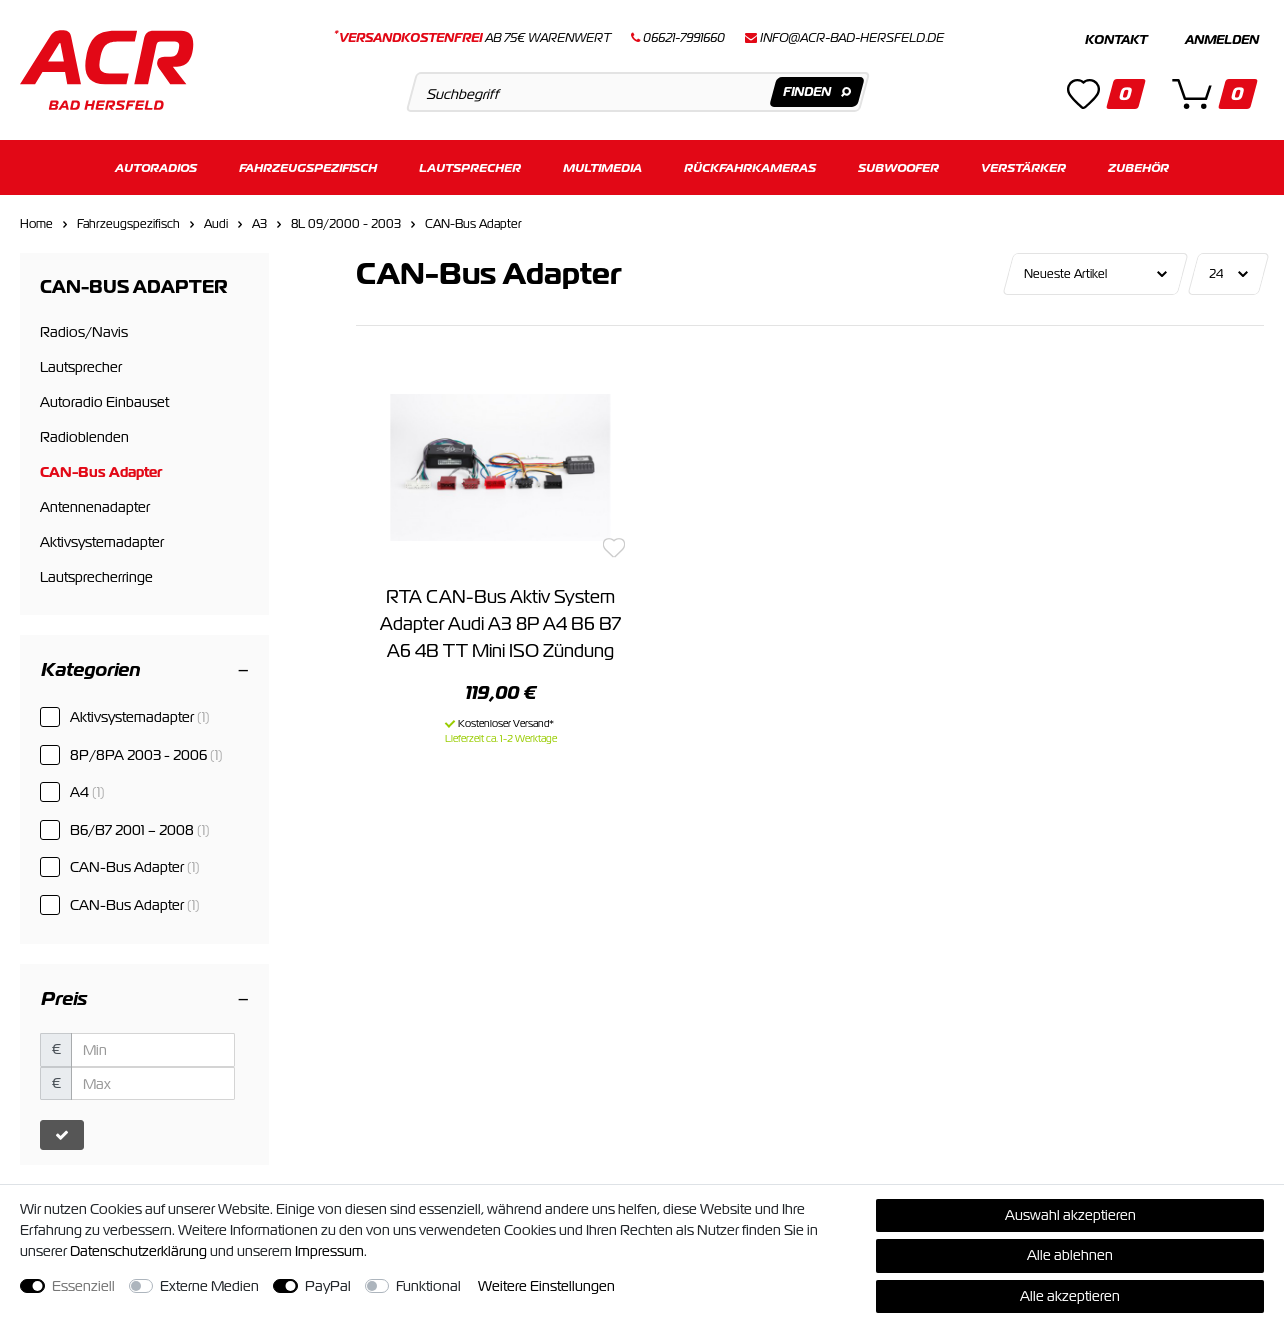 This screenshot has width=1284, height=1327. I want to click on info@acr-bad-hersfeld.de, so click(852, 38).